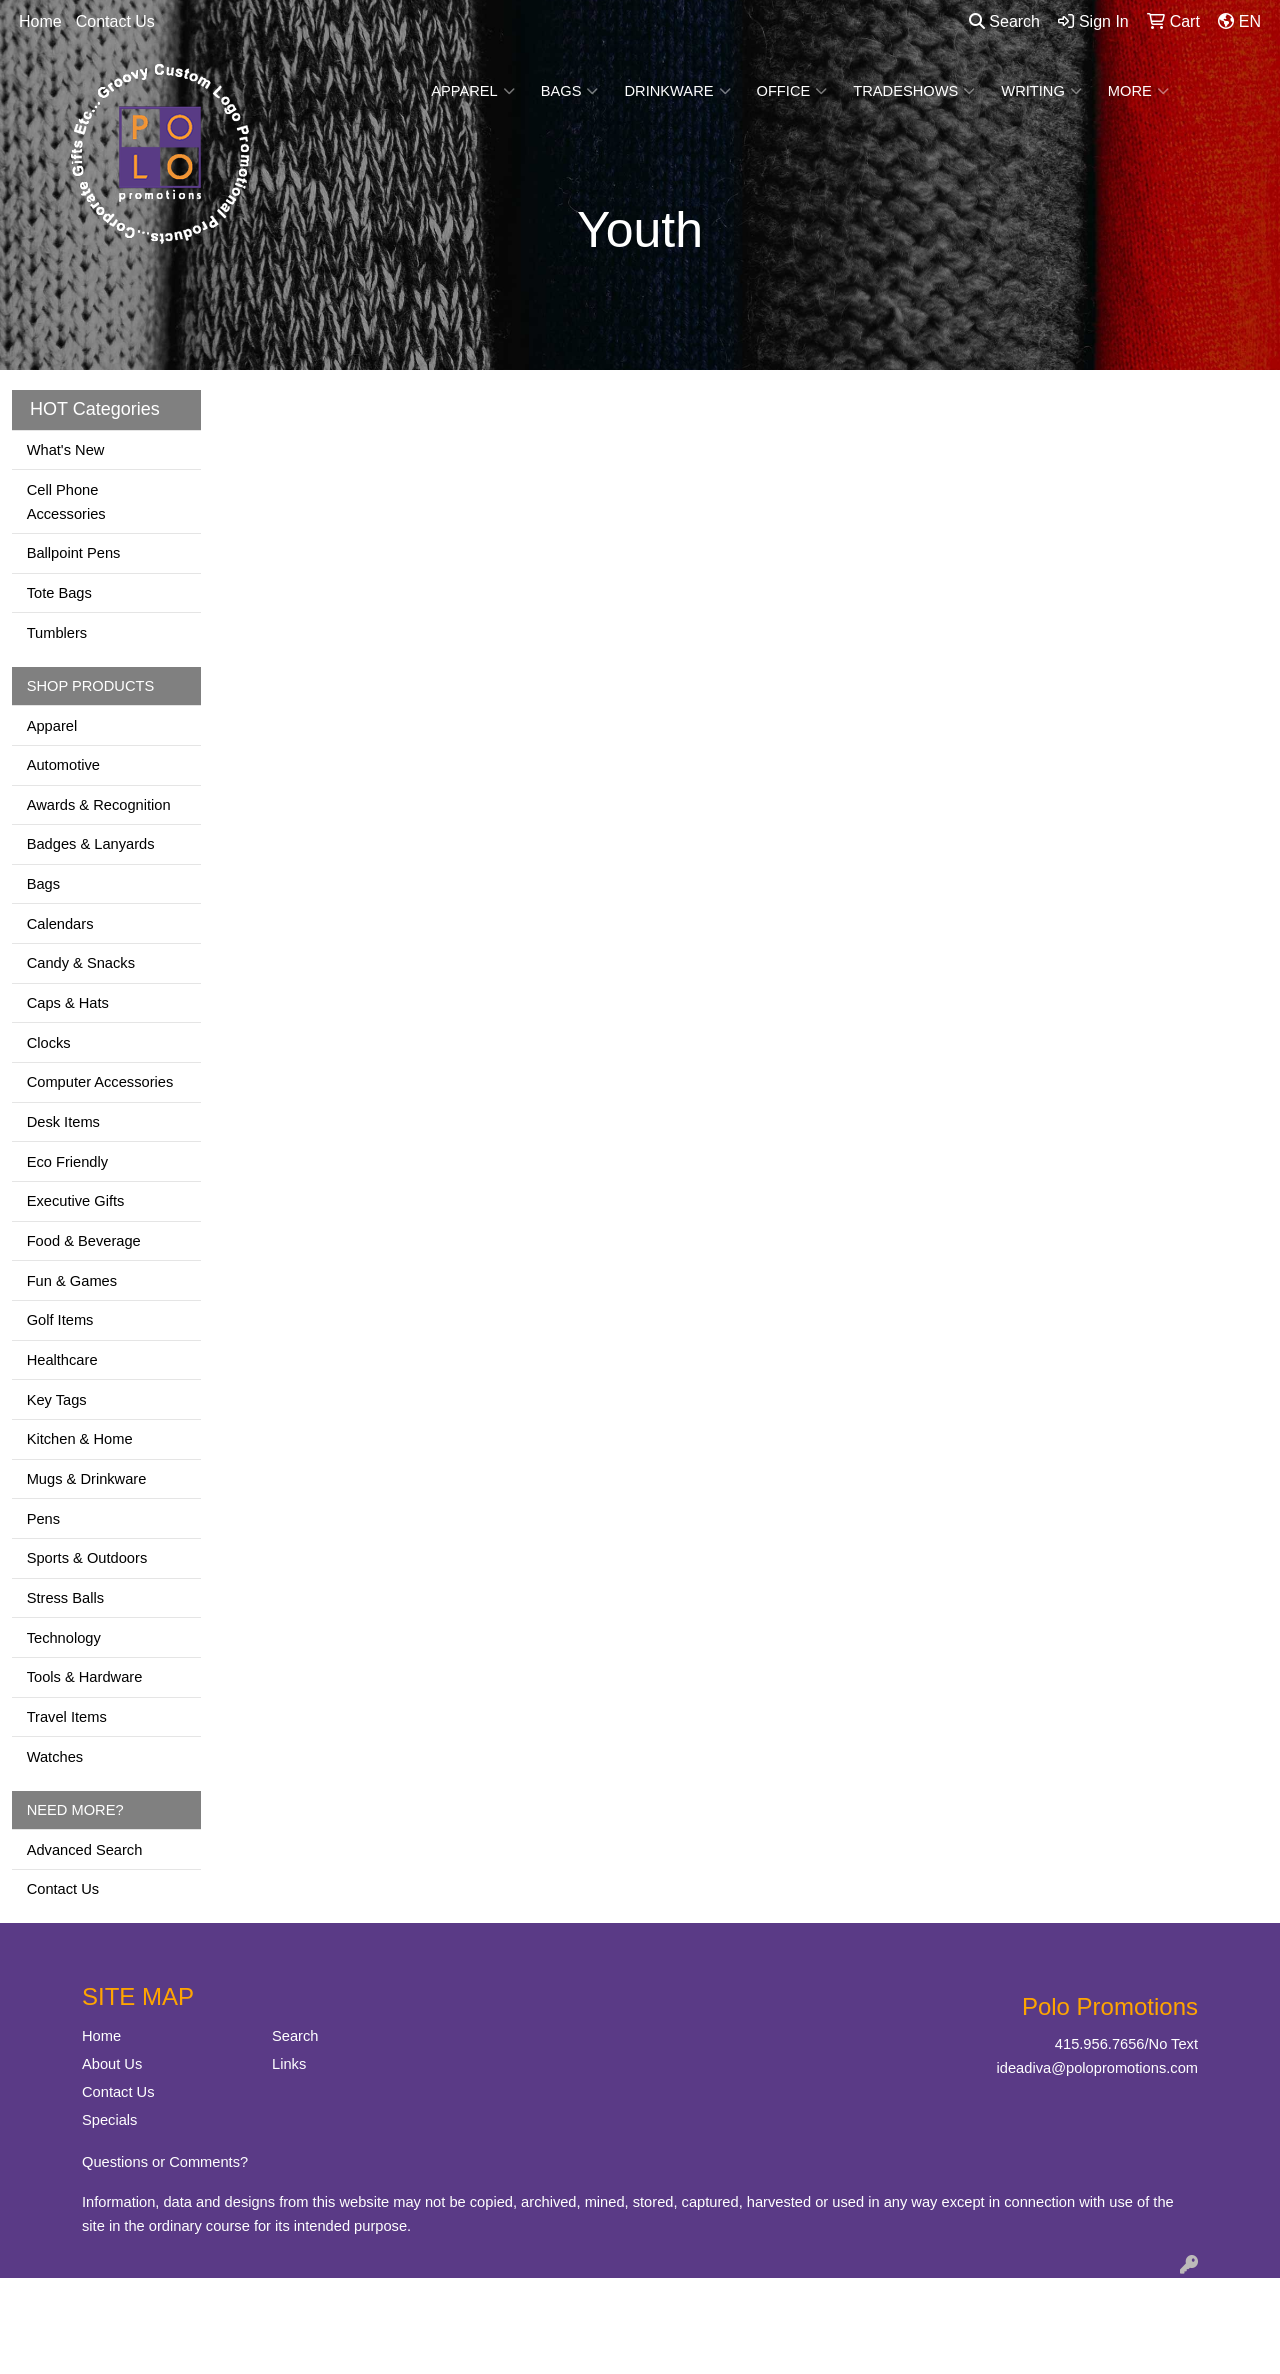 Image resolution: width=1280 pixels, height=2374 pixels. What do you see at coordinates (67, 1717) in the screenshot?
I see `Travel Items` at bounding box center [67, 1717].